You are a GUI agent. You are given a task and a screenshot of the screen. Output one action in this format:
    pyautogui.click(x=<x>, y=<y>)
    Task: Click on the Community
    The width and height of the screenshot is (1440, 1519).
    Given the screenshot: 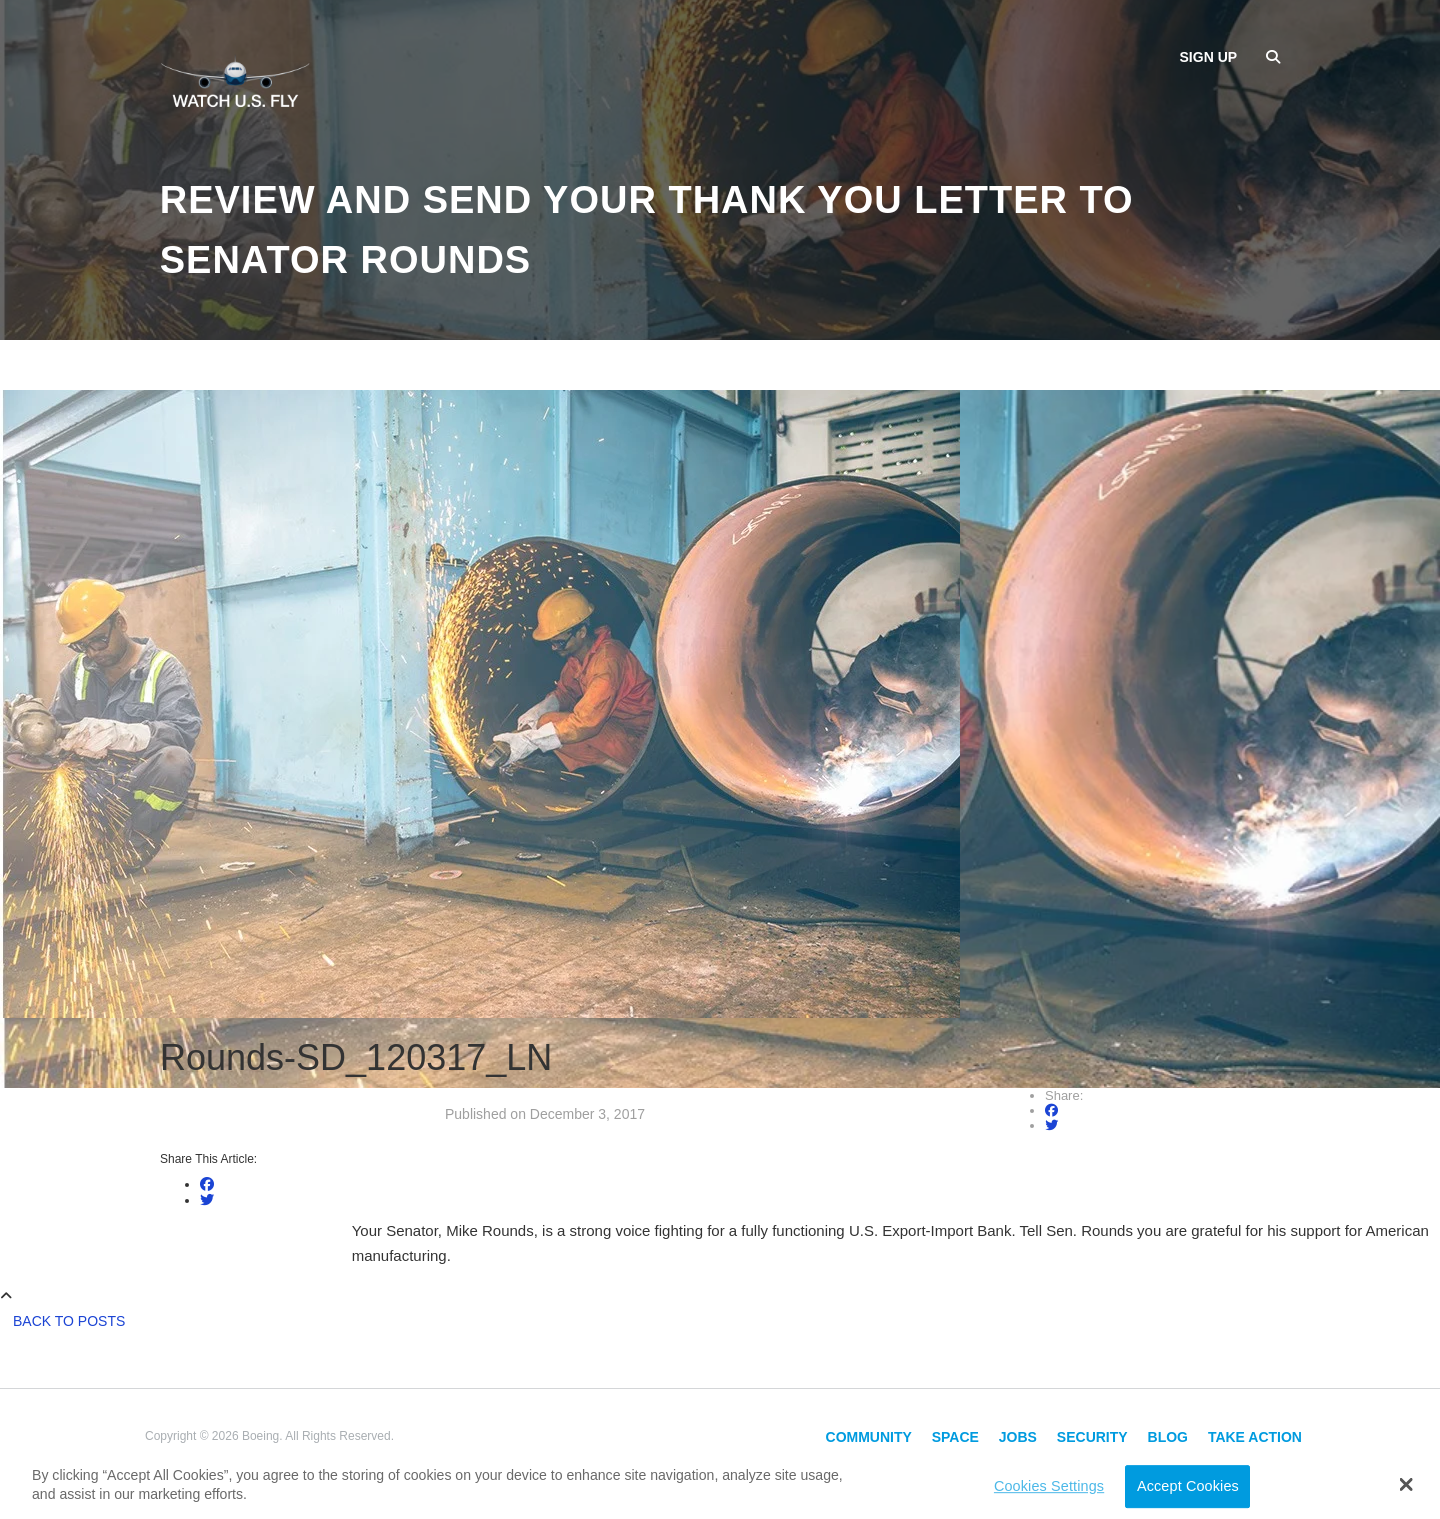 What is the action you would take?
    pyautogui.click(x=869, y=1437)
    